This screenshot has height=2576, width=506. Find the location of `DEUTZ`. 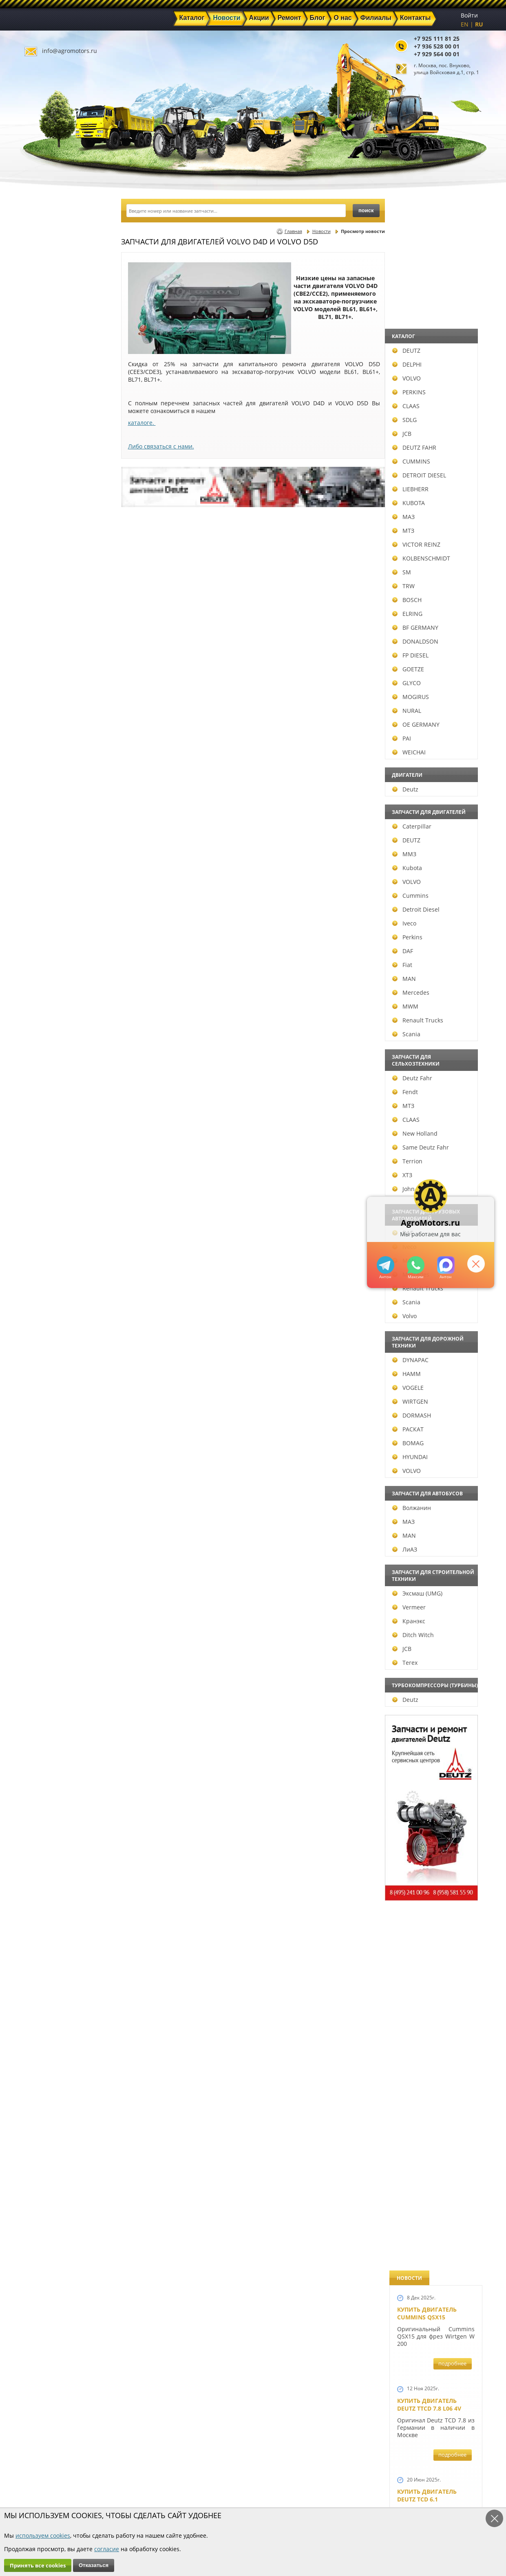

DEUTZ is located at coordinates (45, 350).